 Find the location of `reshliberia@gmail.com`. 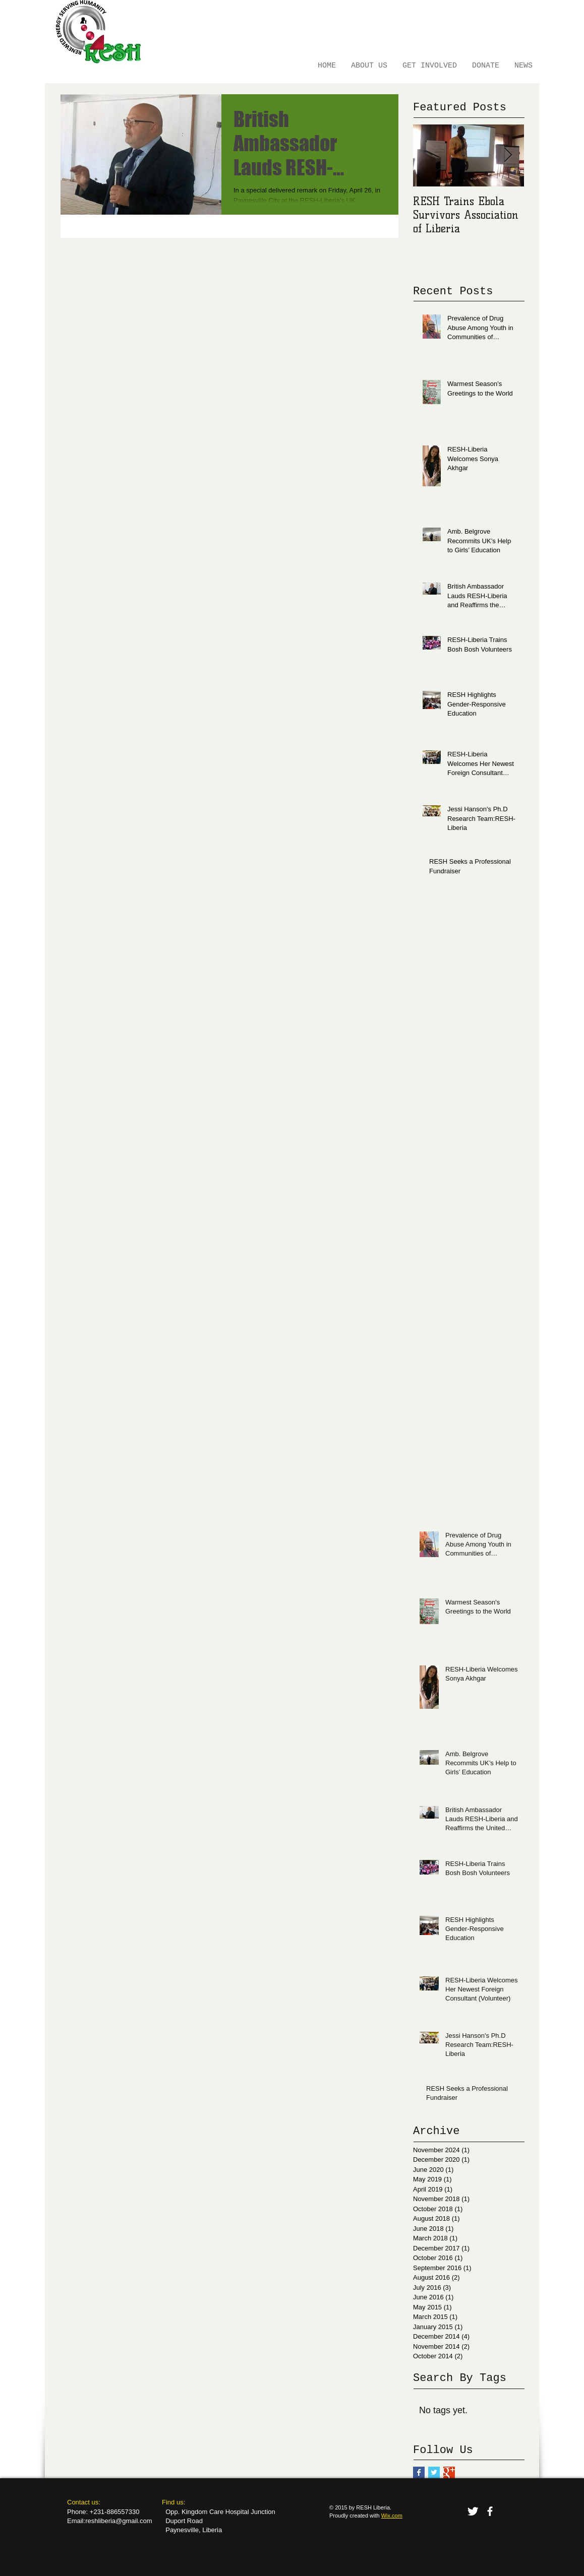

reshliberia@gmail.com is located at coordinates (118, 2521).